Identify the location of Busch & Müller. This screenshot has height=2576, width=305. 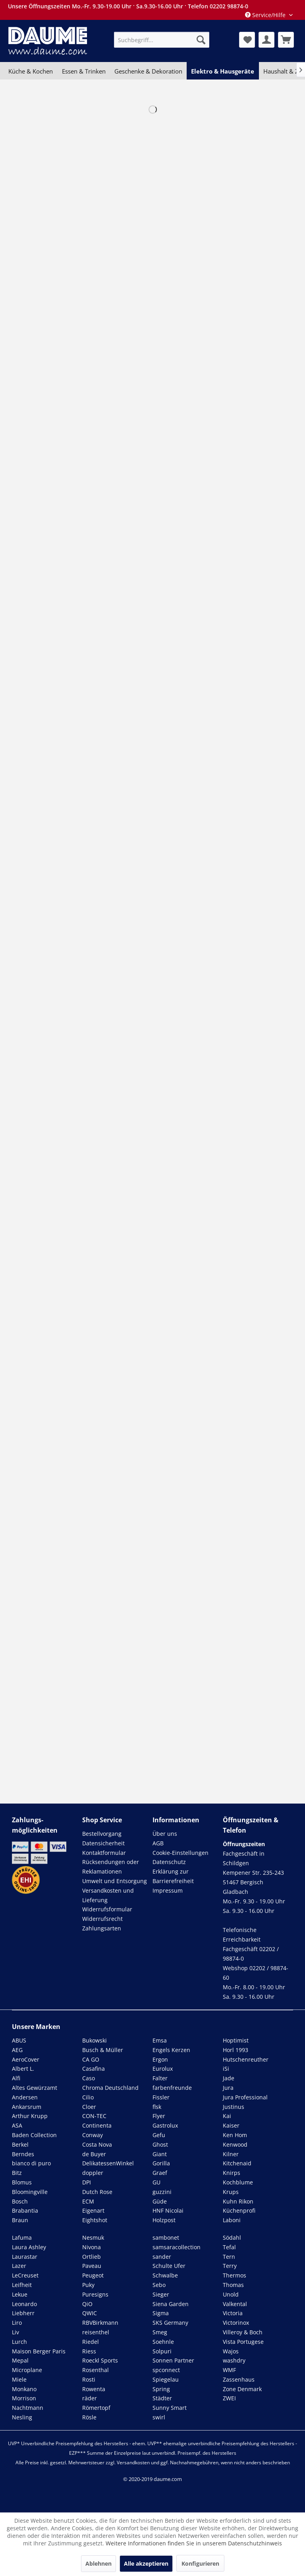
(102, 2050).